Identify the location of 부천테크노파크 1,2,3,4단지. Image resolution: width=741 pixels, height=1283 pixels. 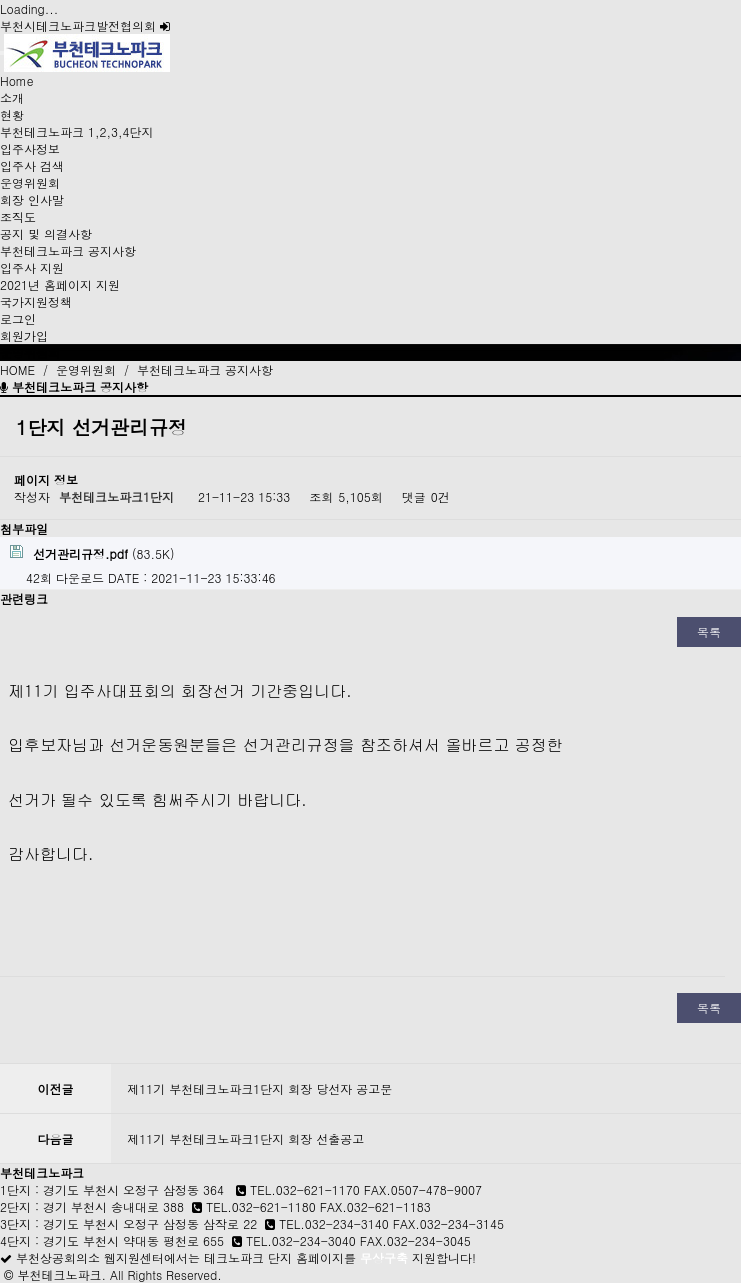
(77, 131).